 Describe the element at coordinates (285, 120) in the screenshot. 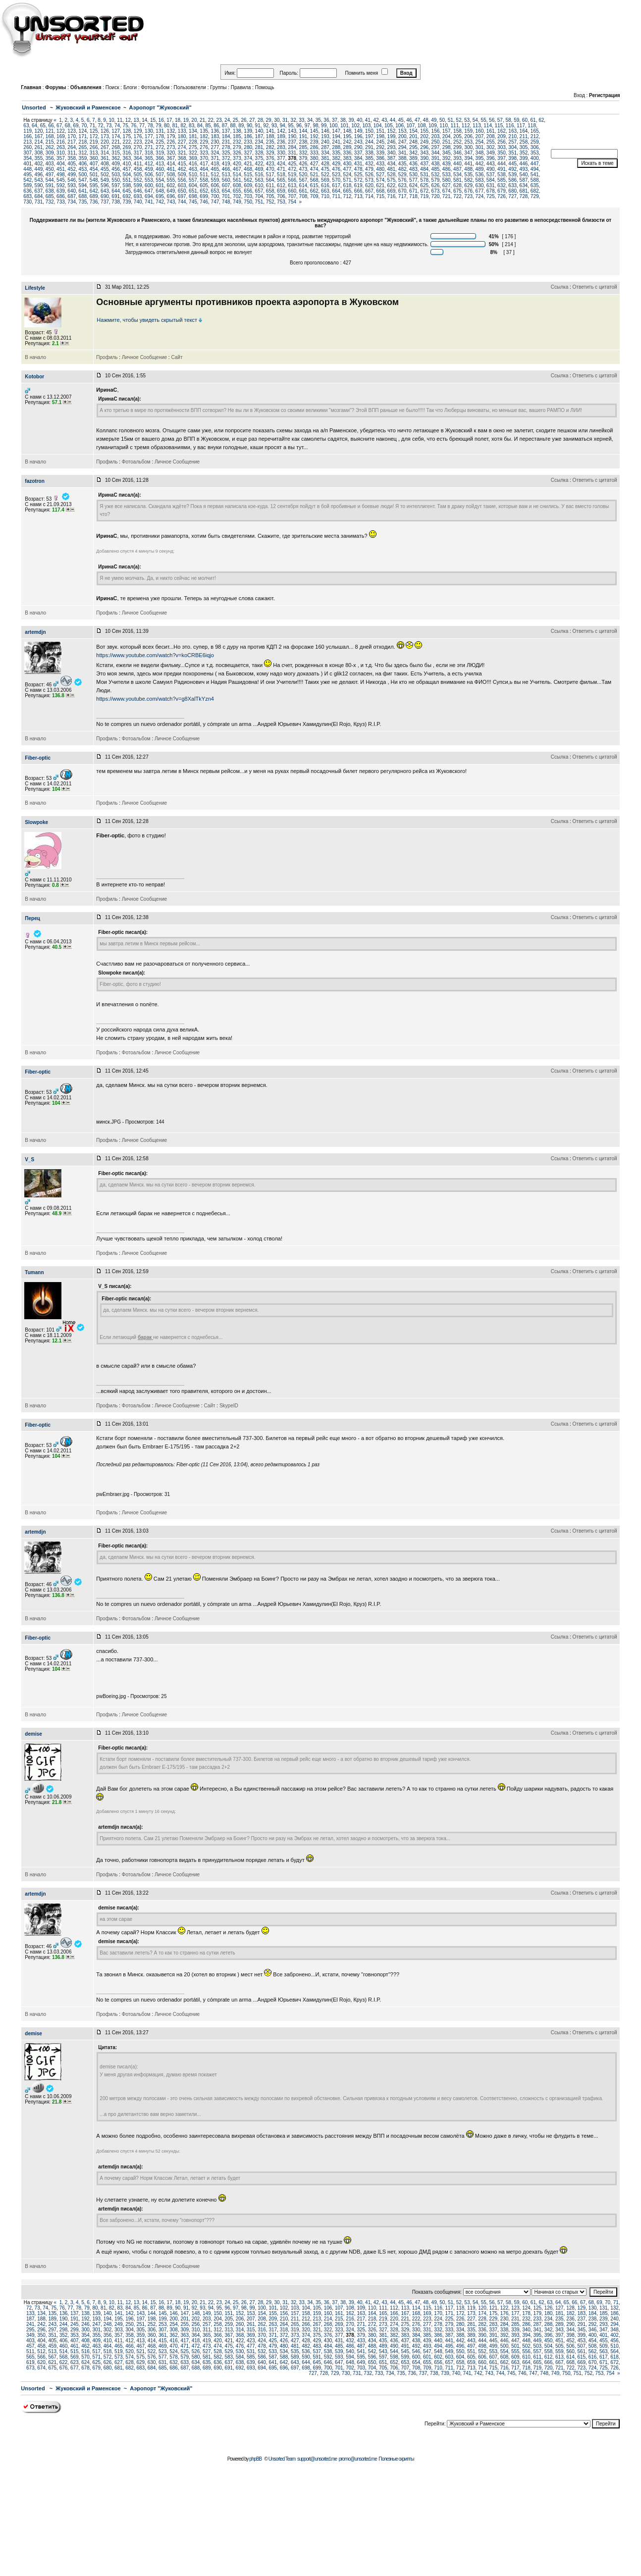

I see `31` at that location.